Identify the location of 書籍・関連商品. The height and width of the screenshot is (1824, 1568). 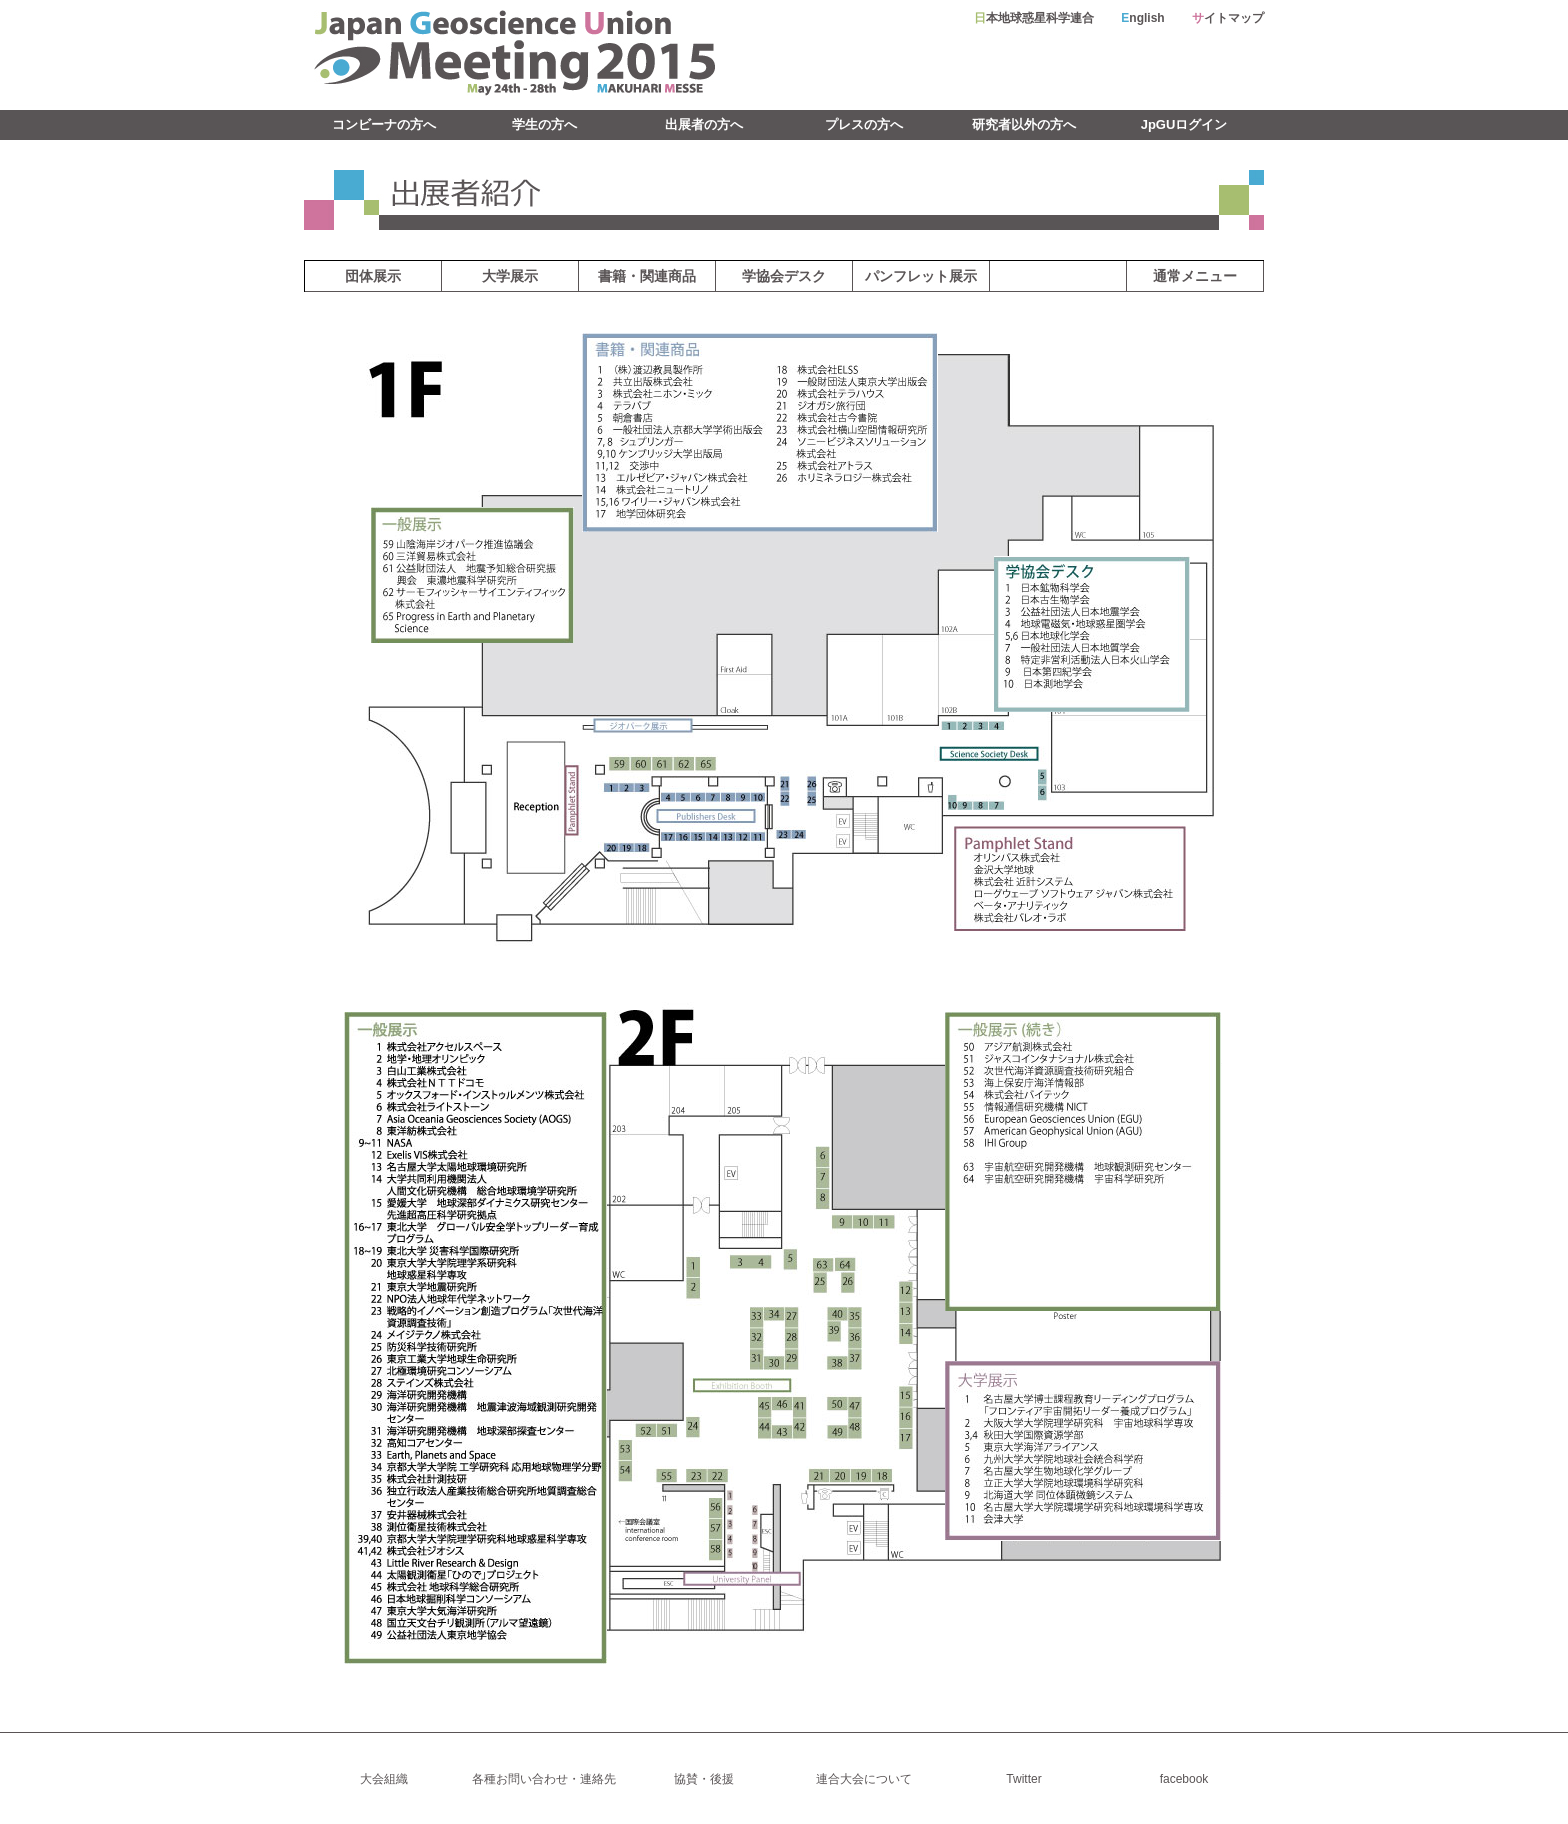
(647, 276).